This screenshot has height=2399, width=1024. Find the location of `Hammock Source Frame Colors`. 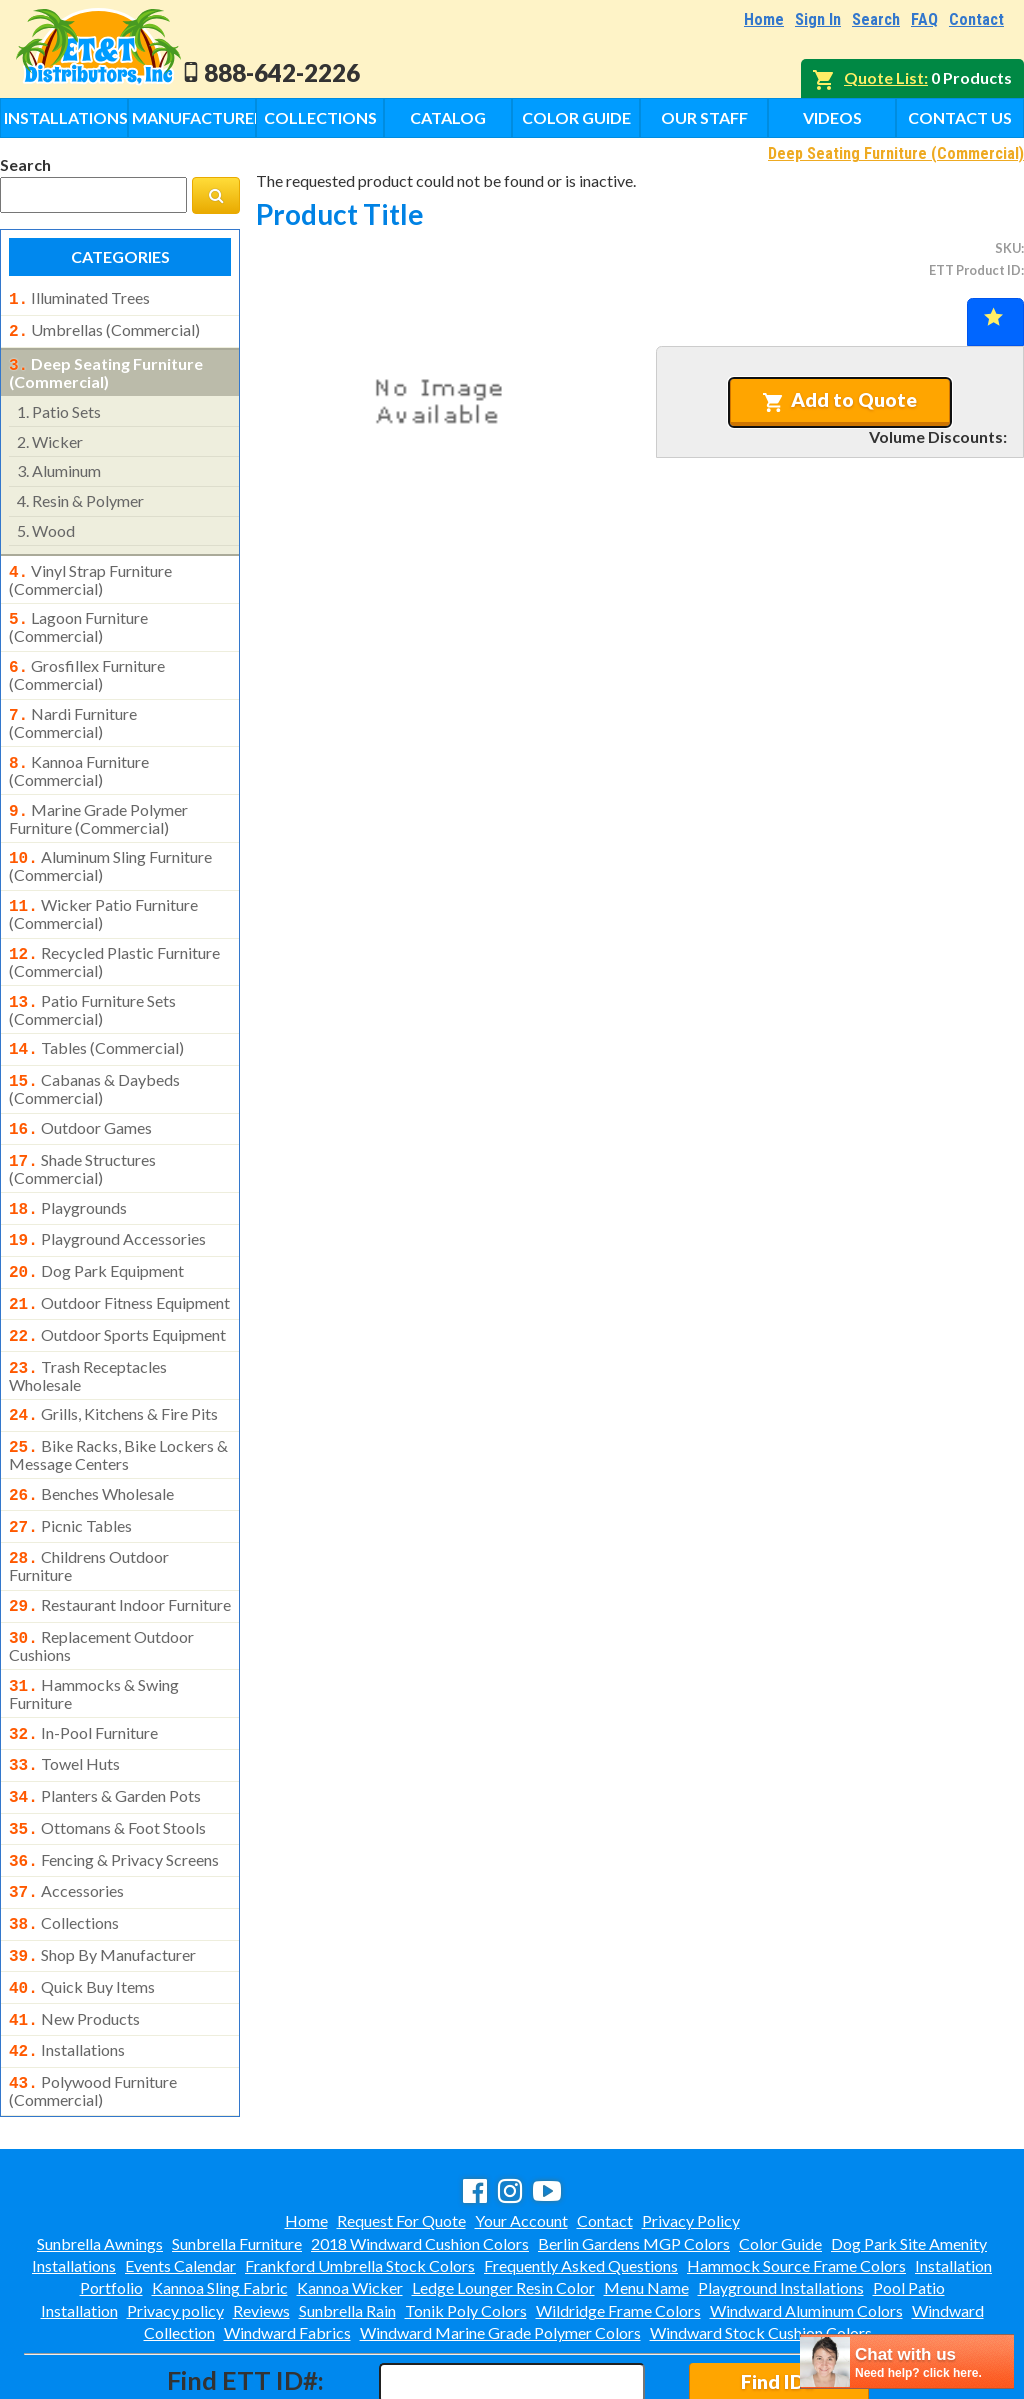

Hammock Source Frame Colors is located at coordinates (796, 2179).